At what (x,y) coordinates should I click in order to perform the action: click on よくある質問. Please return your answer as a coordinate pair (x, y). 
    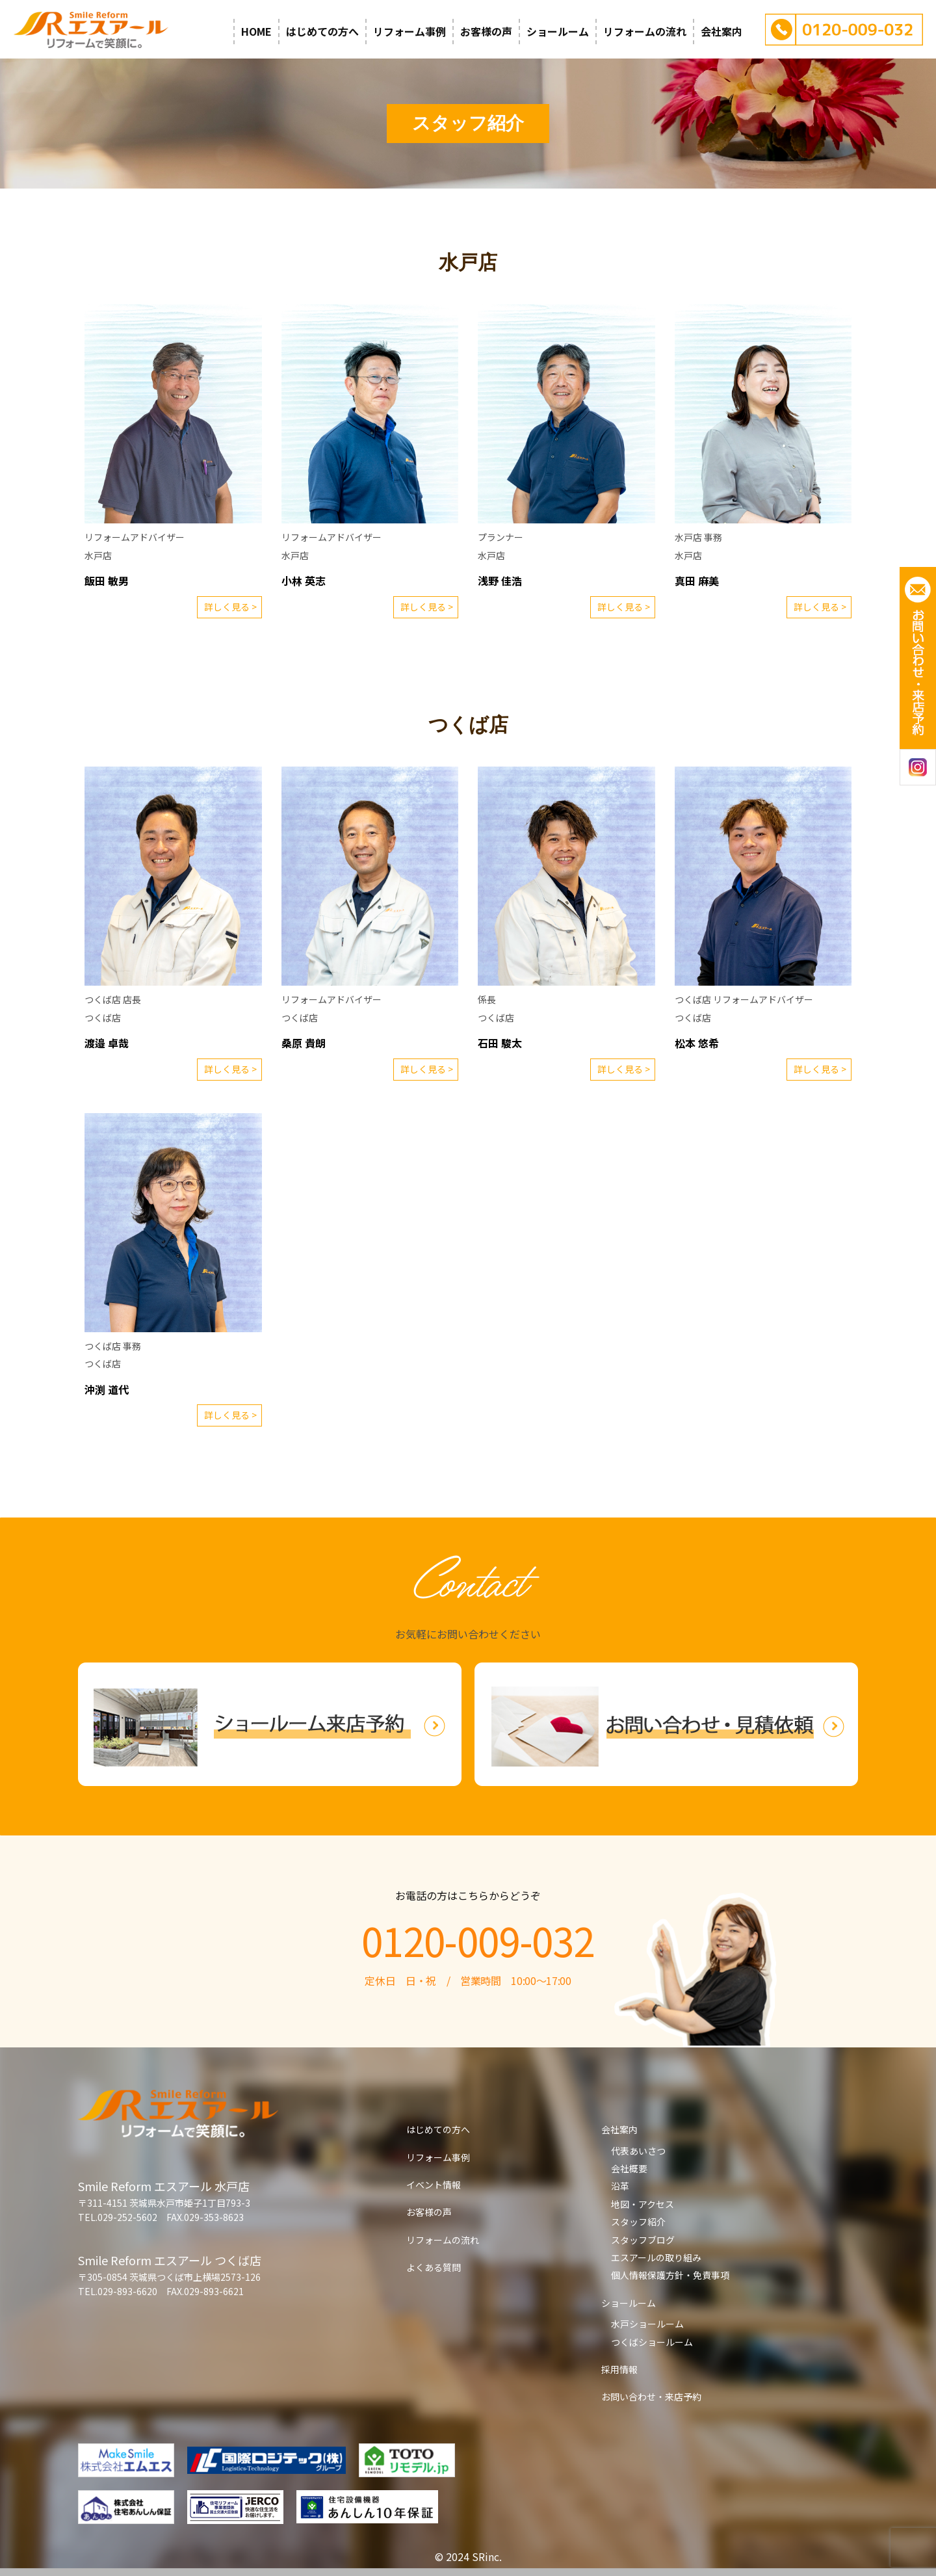
    Looking at the image, I should click on (433, 2267).